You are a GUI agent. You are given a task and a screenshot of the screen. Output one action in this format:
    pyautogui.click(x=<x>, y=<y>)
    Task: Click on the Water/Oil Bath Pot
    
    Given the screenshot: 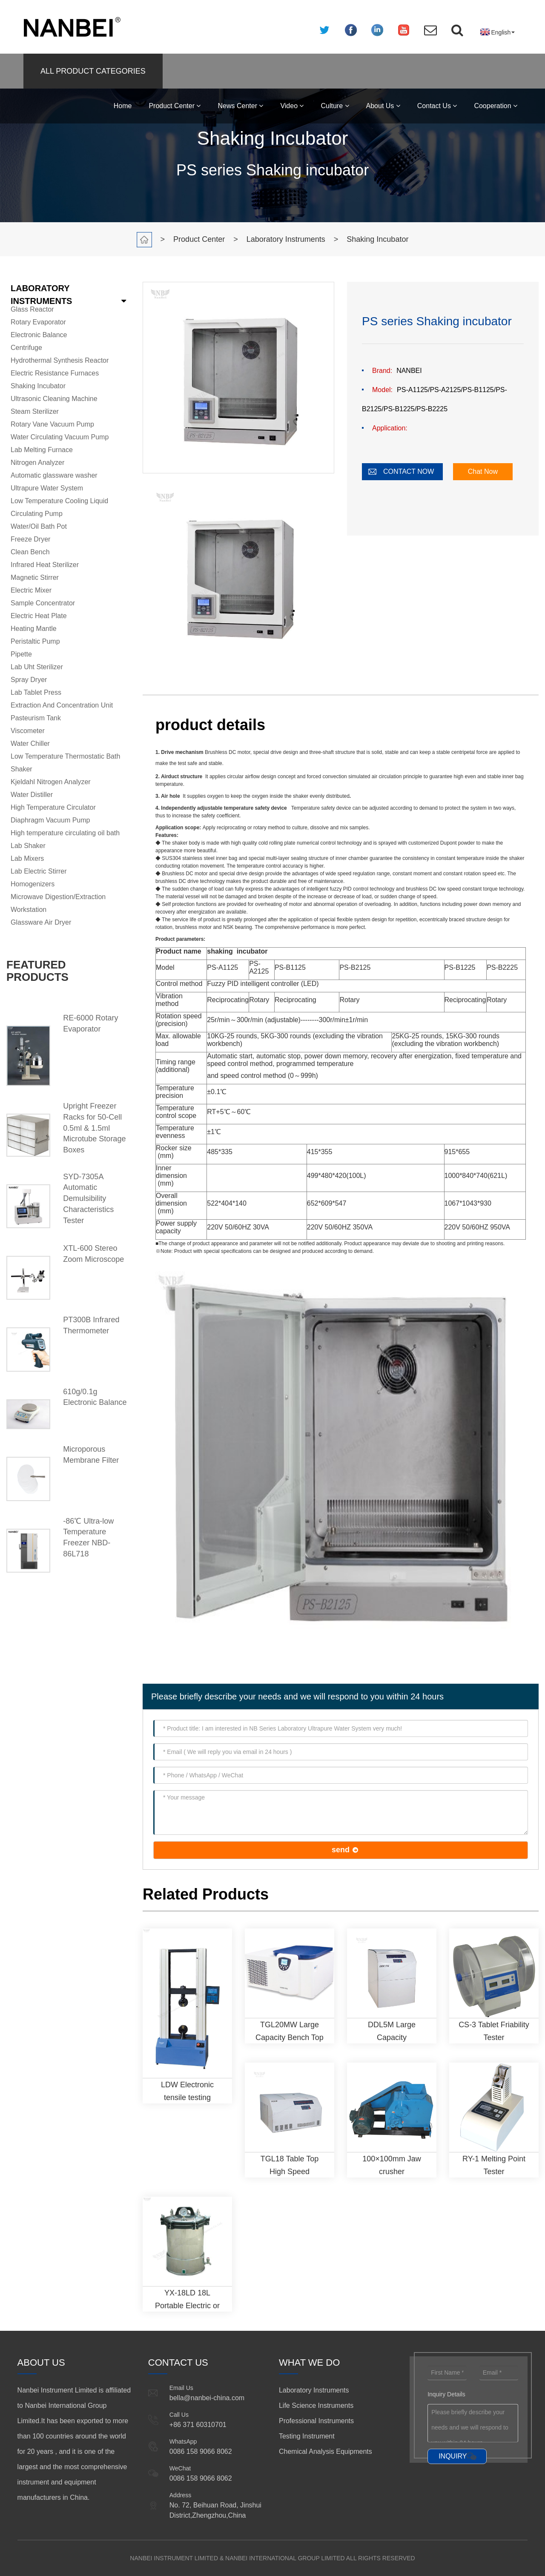 What is the action you would take?
    pyautogui.click(x=39, y=526)
    